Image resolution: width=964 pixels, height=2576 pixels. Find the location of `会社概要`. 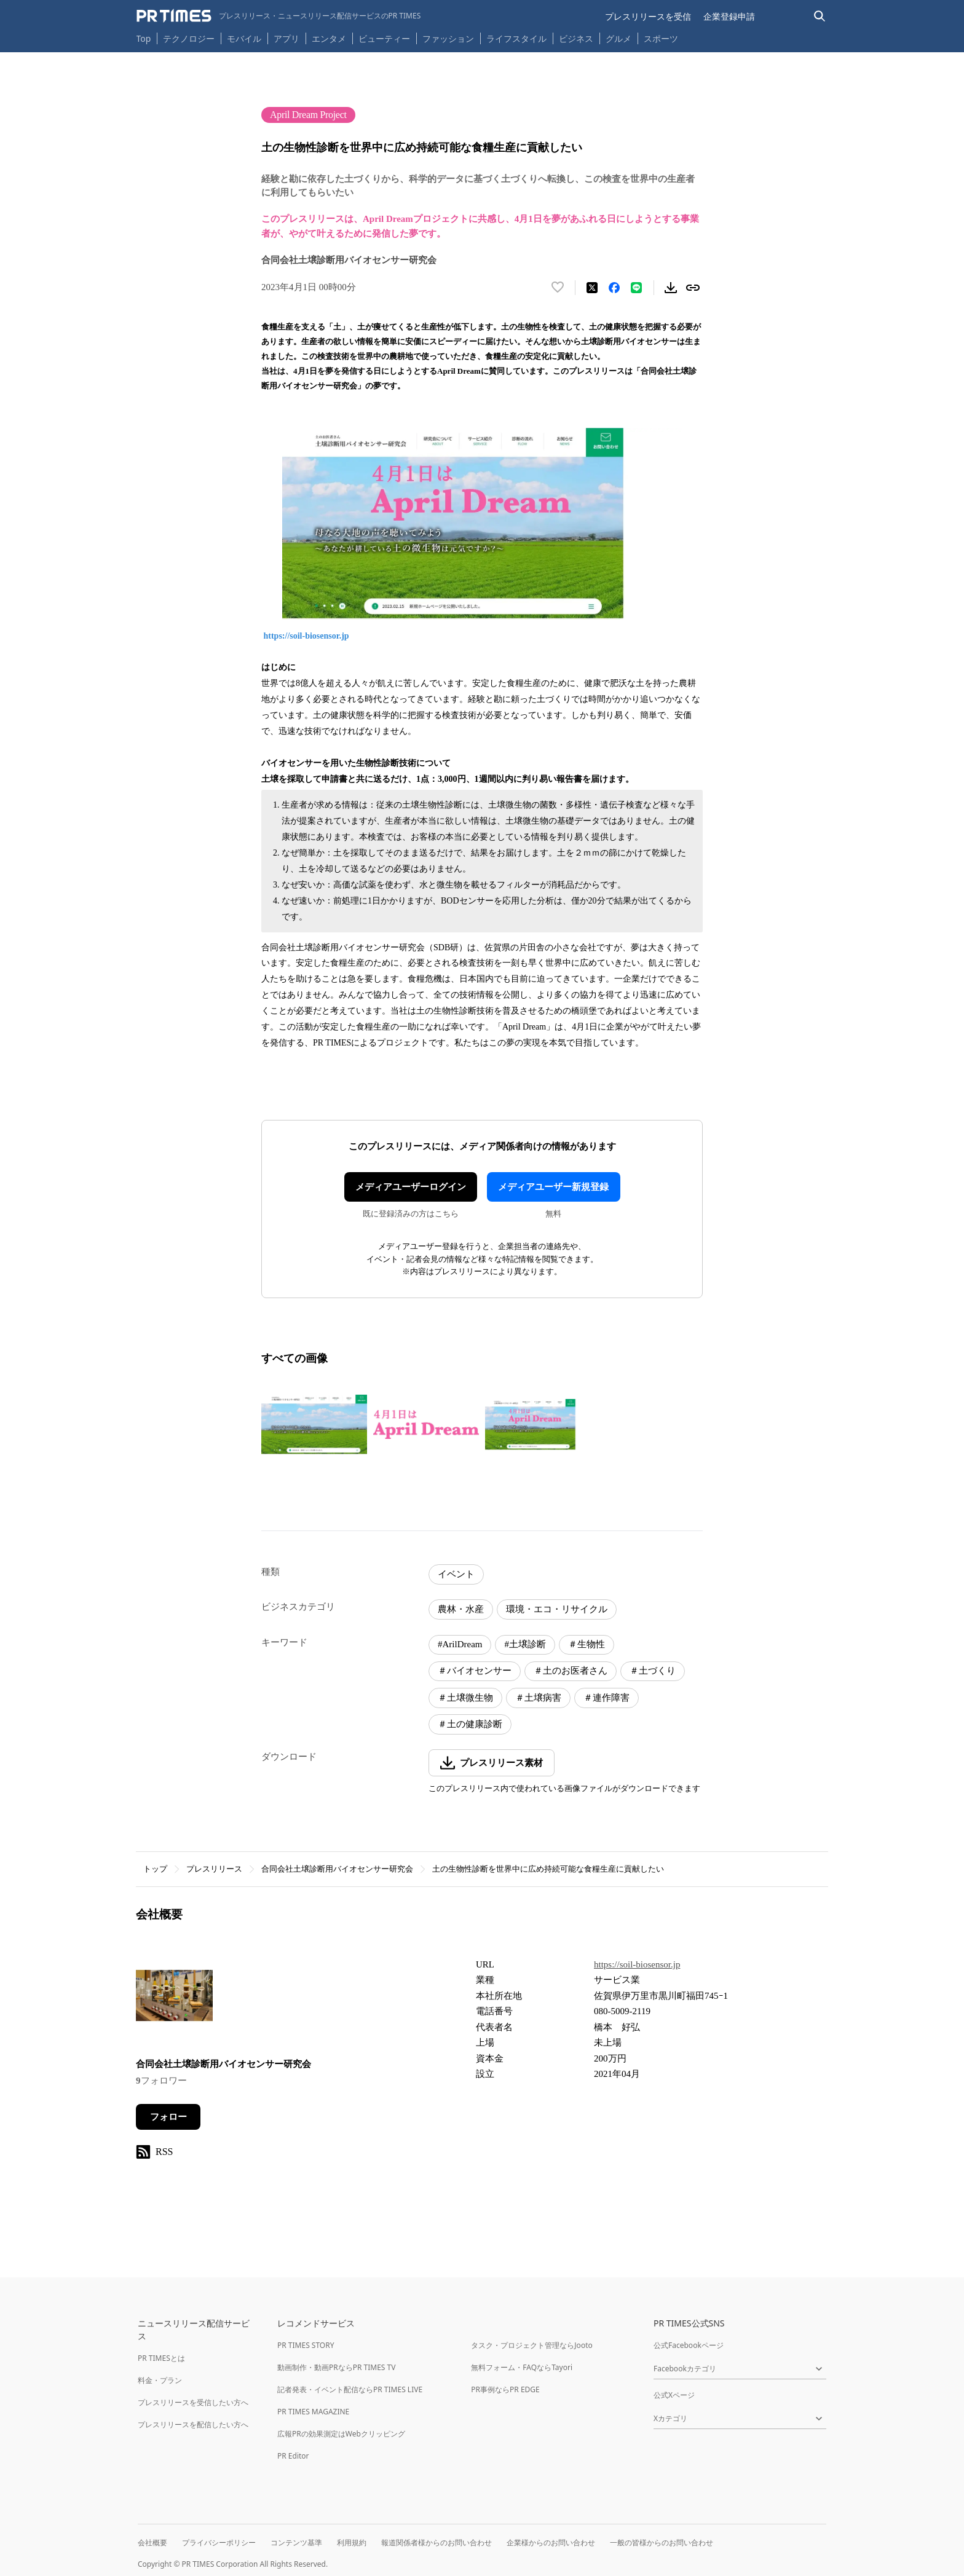

会社概要 is located at coordinates (152, 2542).